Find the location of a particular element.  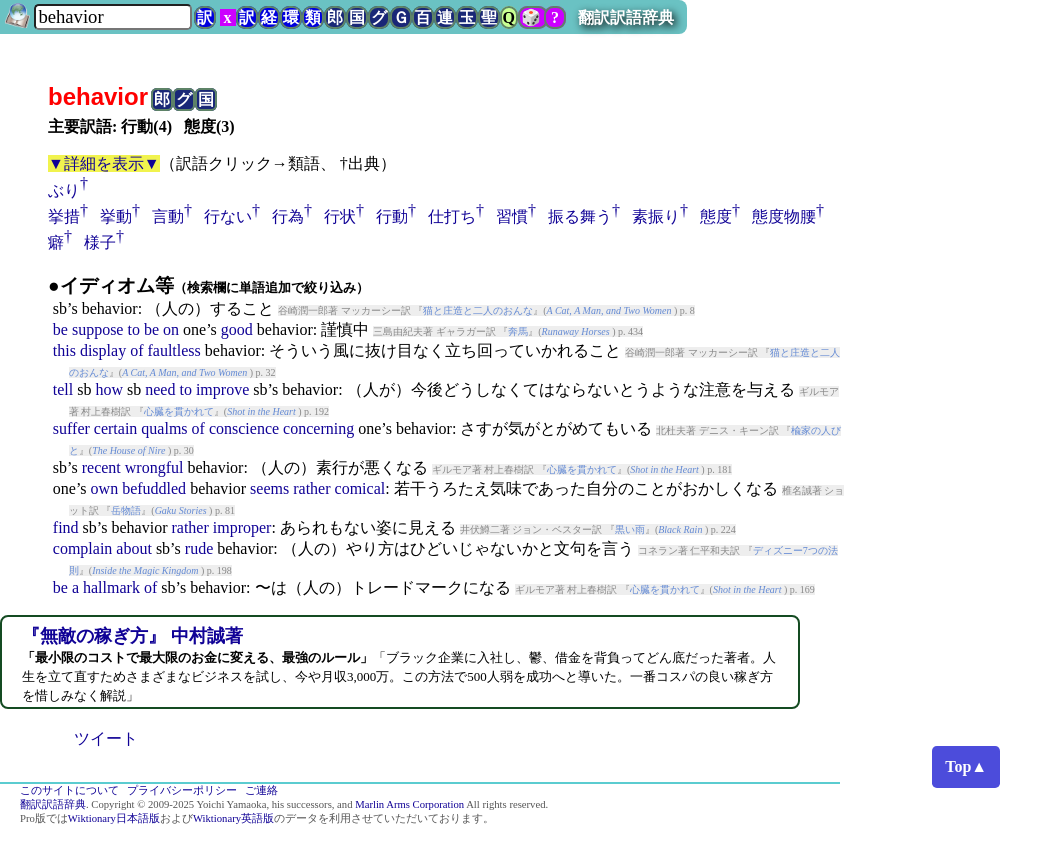

猫と庄造と二人のおんな is located at coordinates (478, 310).